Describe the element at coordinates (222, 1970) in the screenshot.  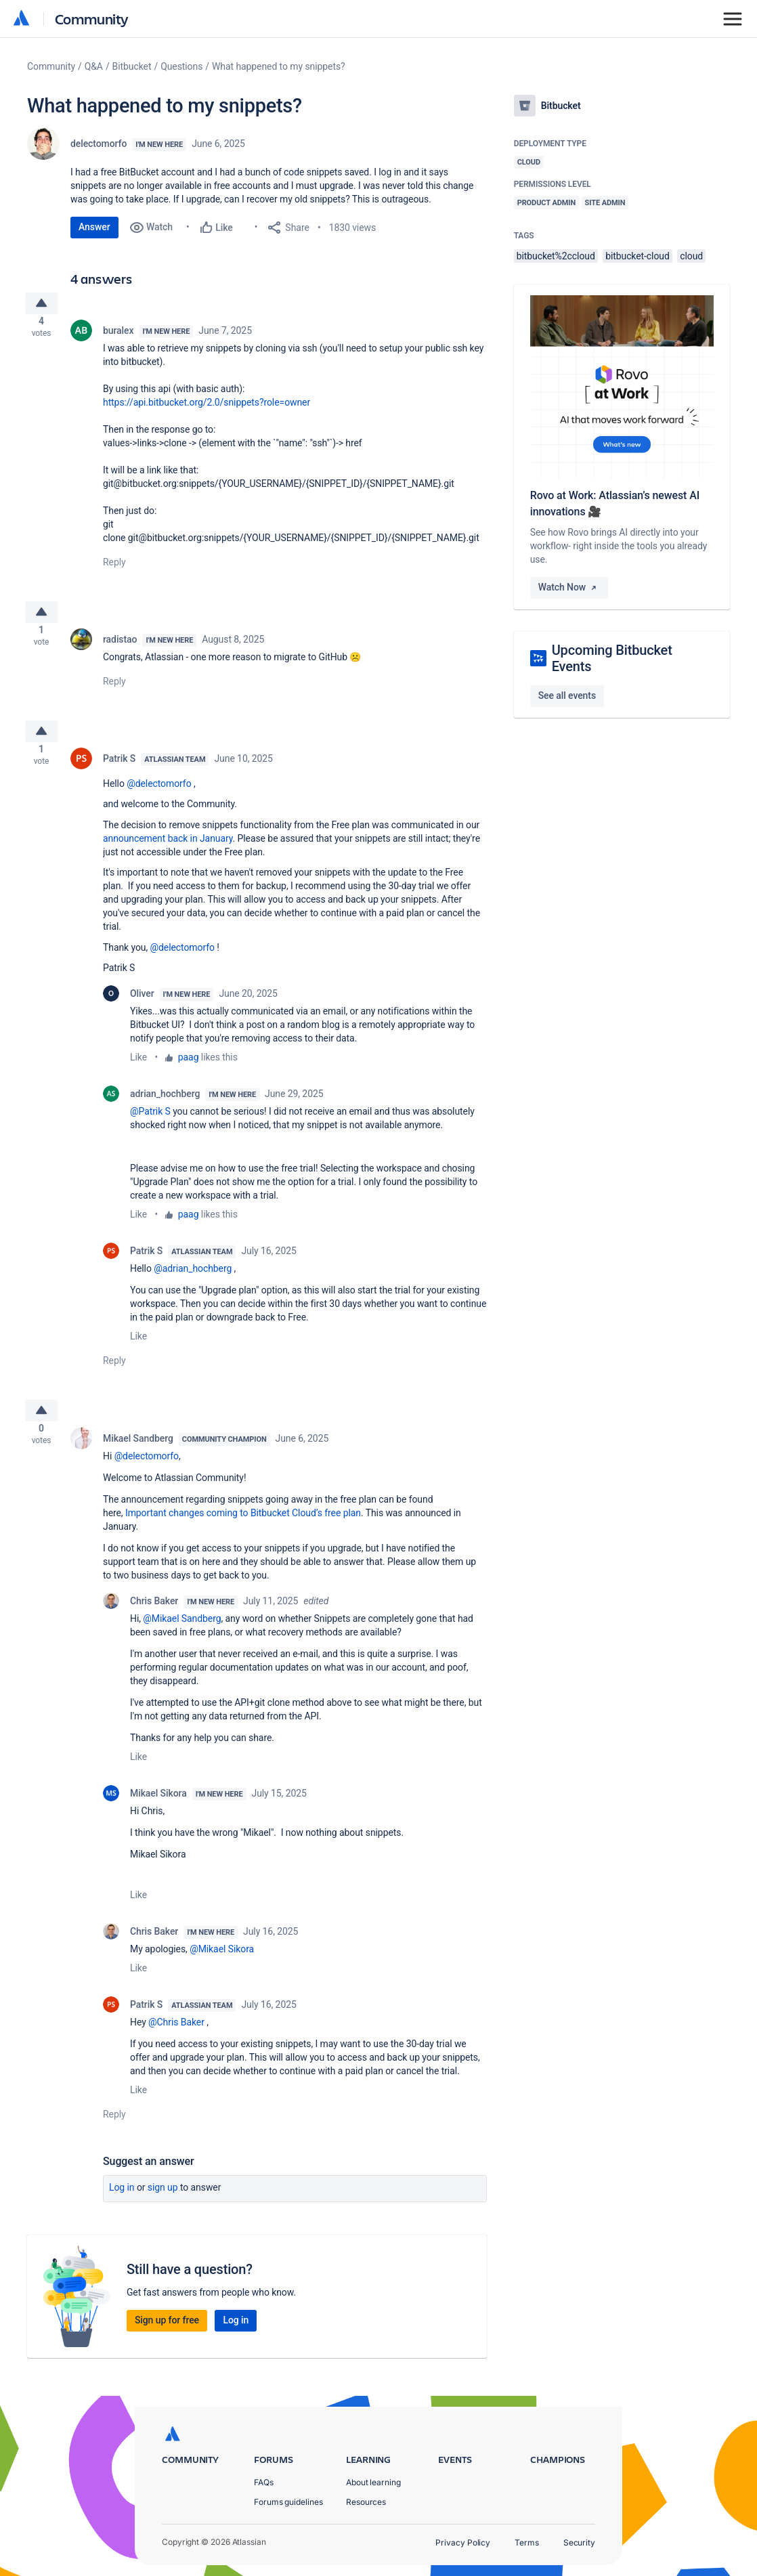
I see `@Mikael Sikora` at that location.